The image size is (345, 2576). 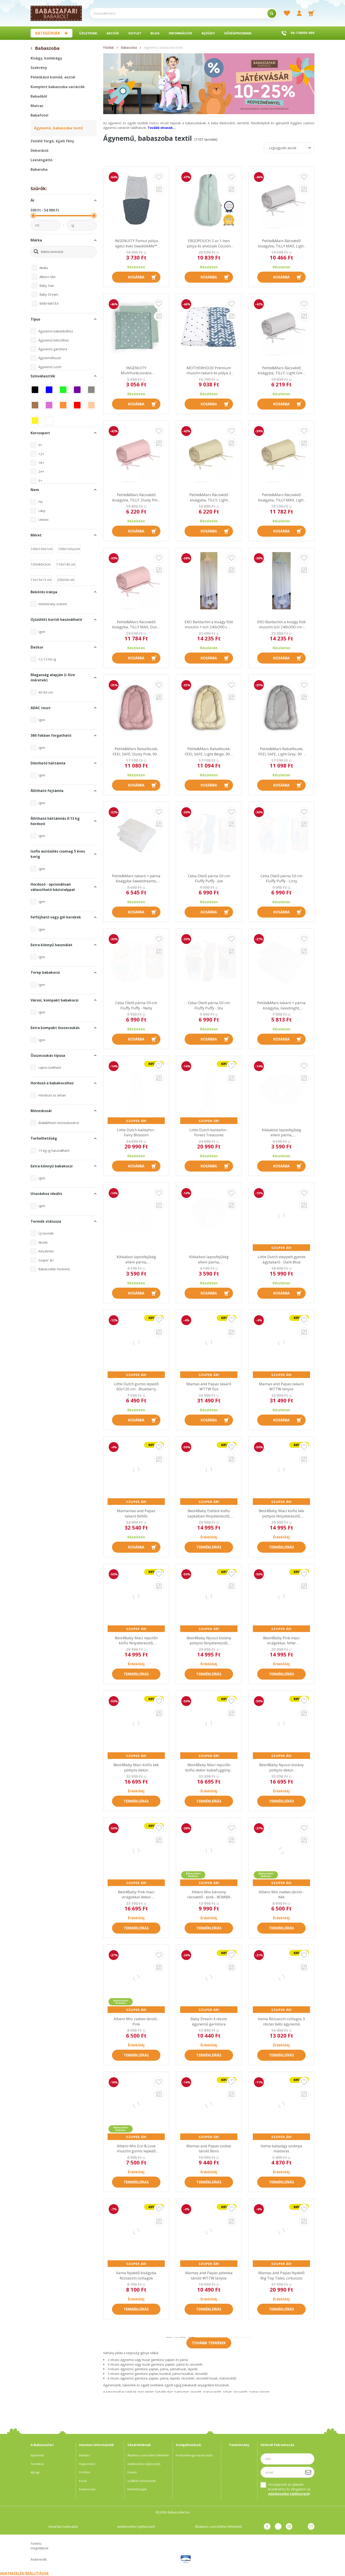 What do you see at coordinates (281, 2148) in the screenshot?
I see `Vama babaágy szoknya madaras` at bounding box center [281, 2148].